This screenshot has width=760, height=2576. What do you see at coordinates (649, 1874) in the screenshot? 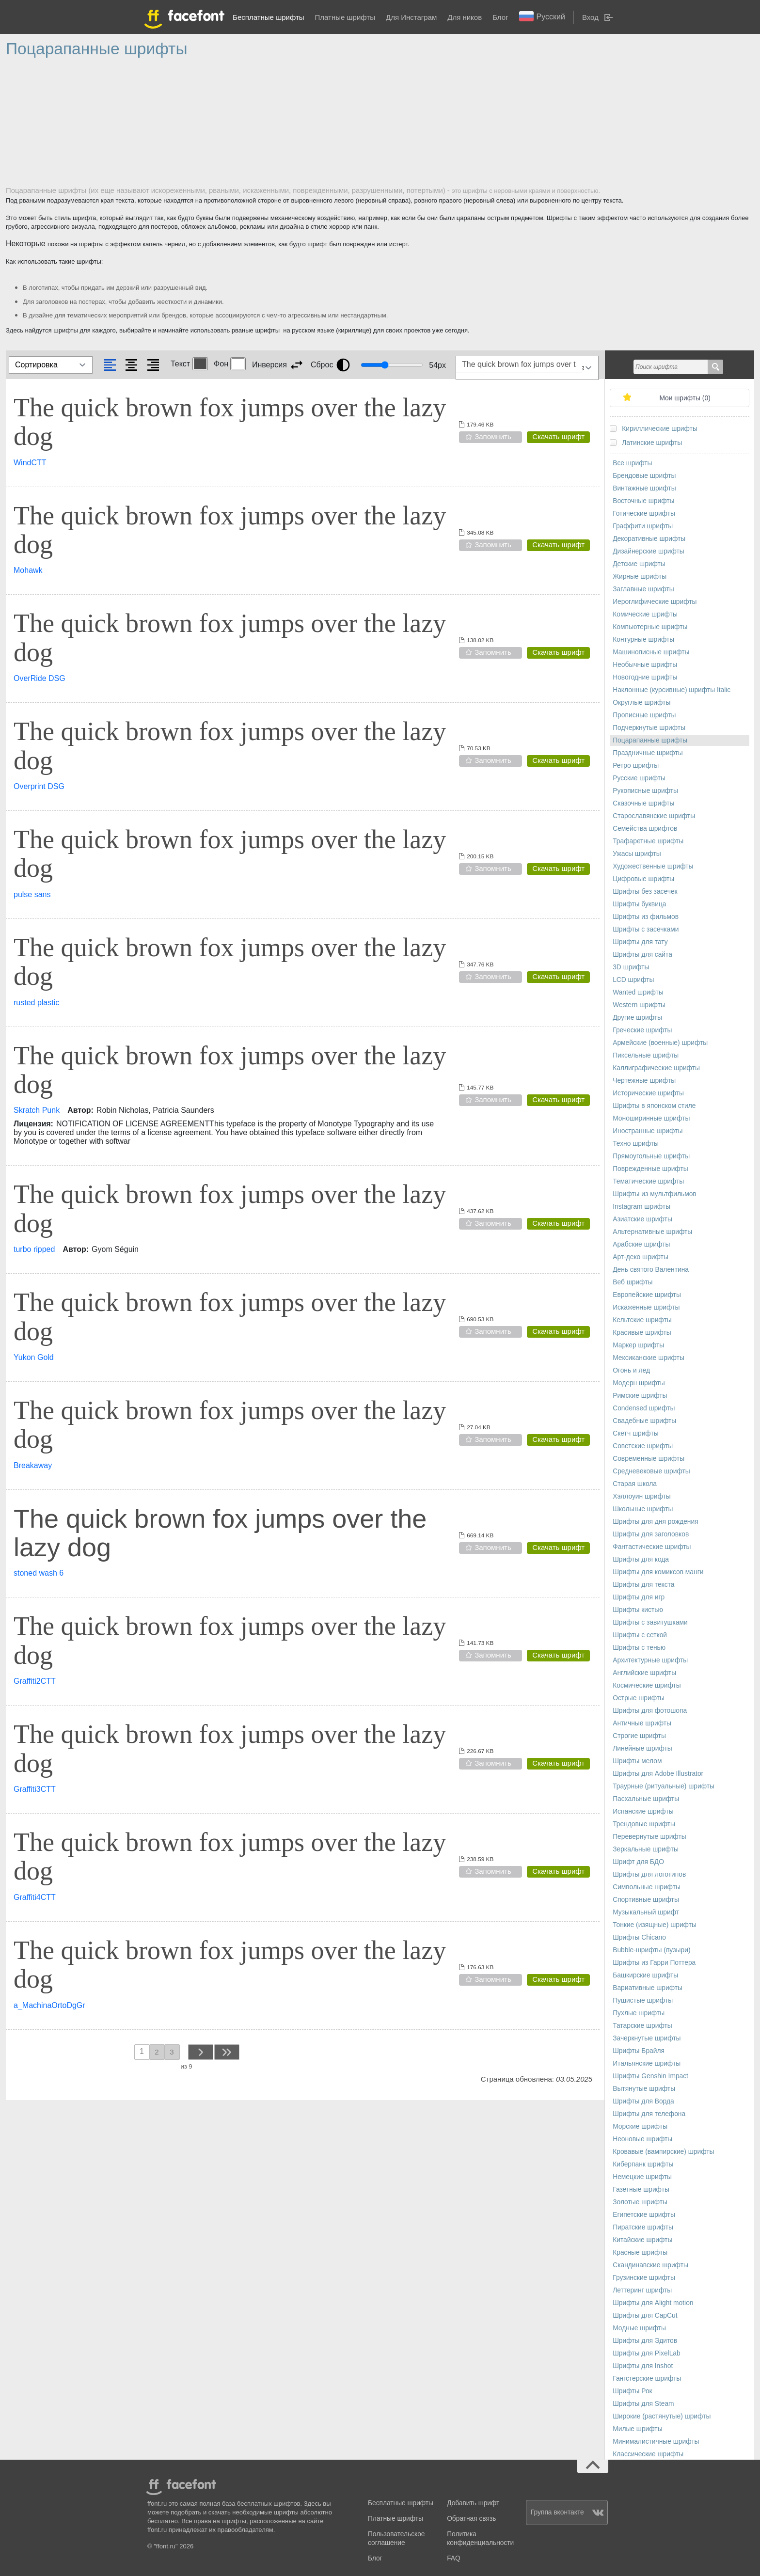
I see `Шрифты для логотипов` at bounding box center [649, 1874].